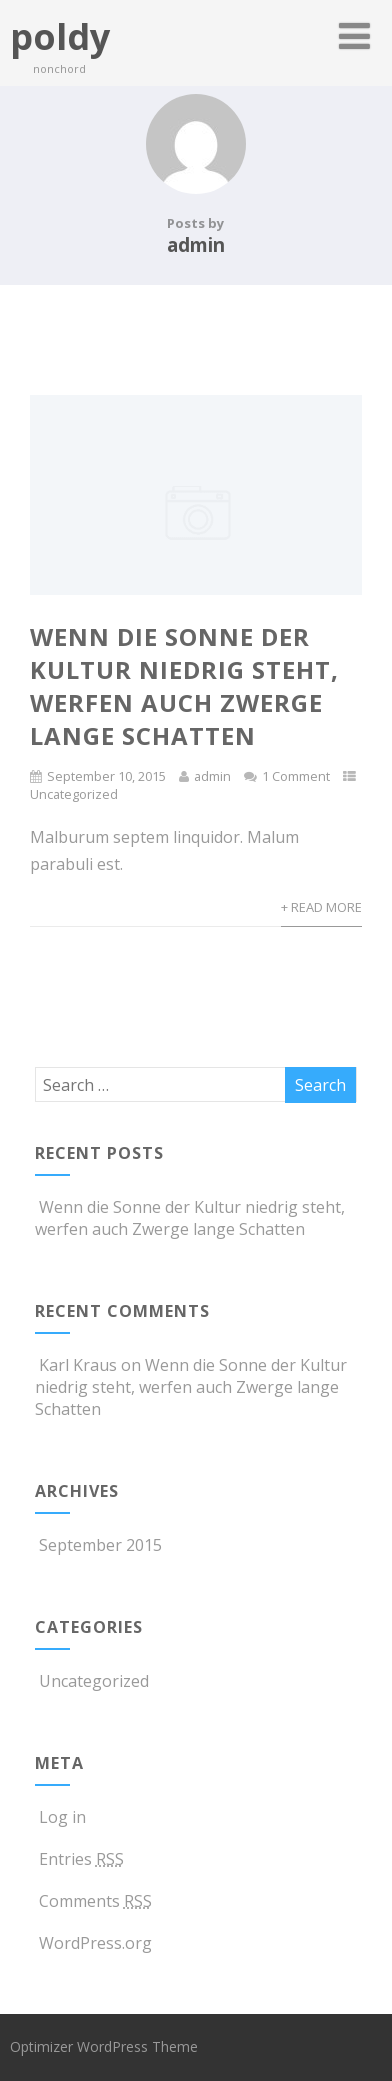 This screenshot has width=392, height=2081. I want to click on Uncategorized, so click(74, 794).